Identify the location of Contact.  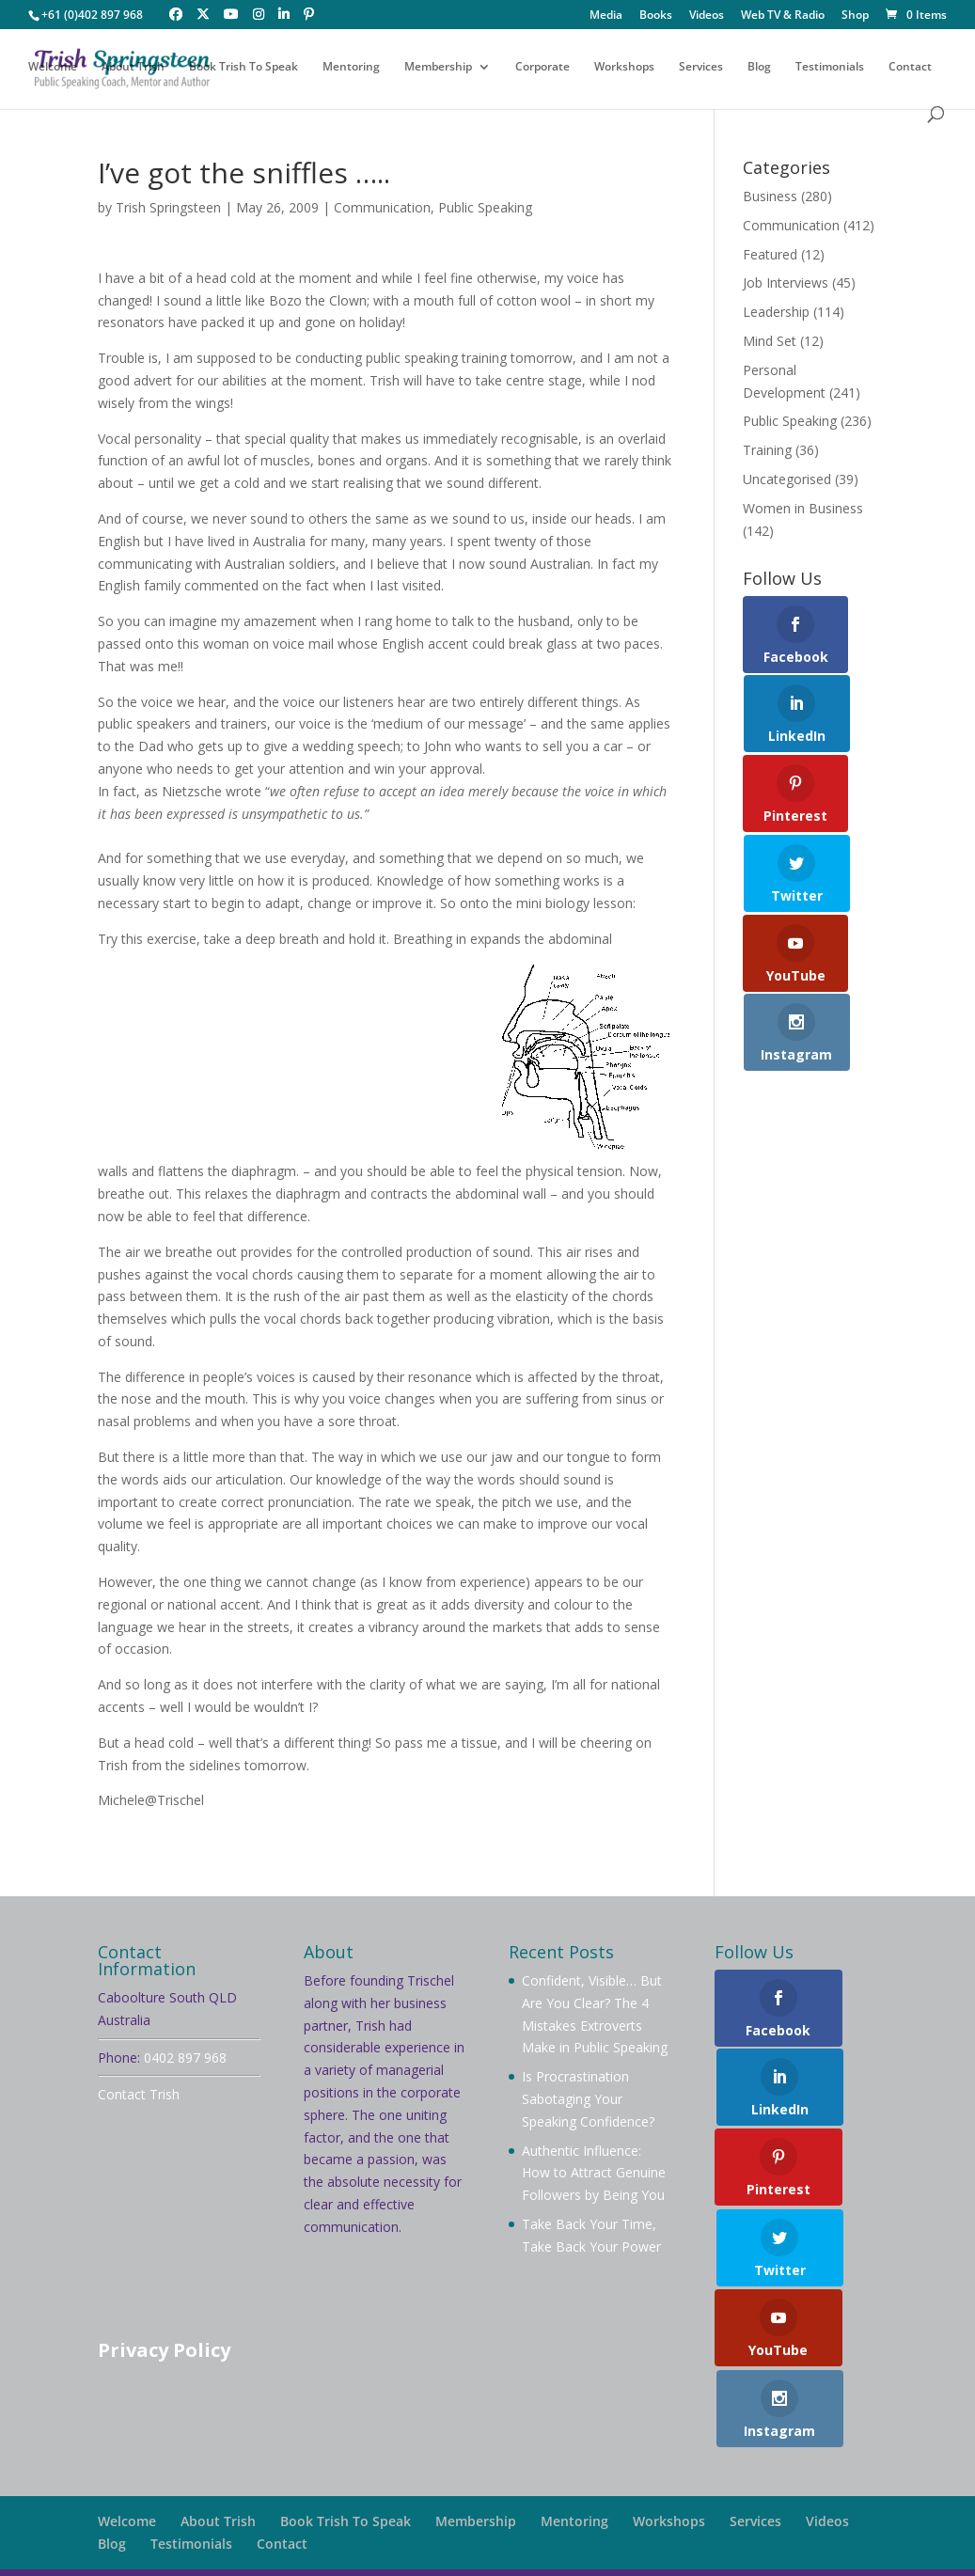
(910, 68).